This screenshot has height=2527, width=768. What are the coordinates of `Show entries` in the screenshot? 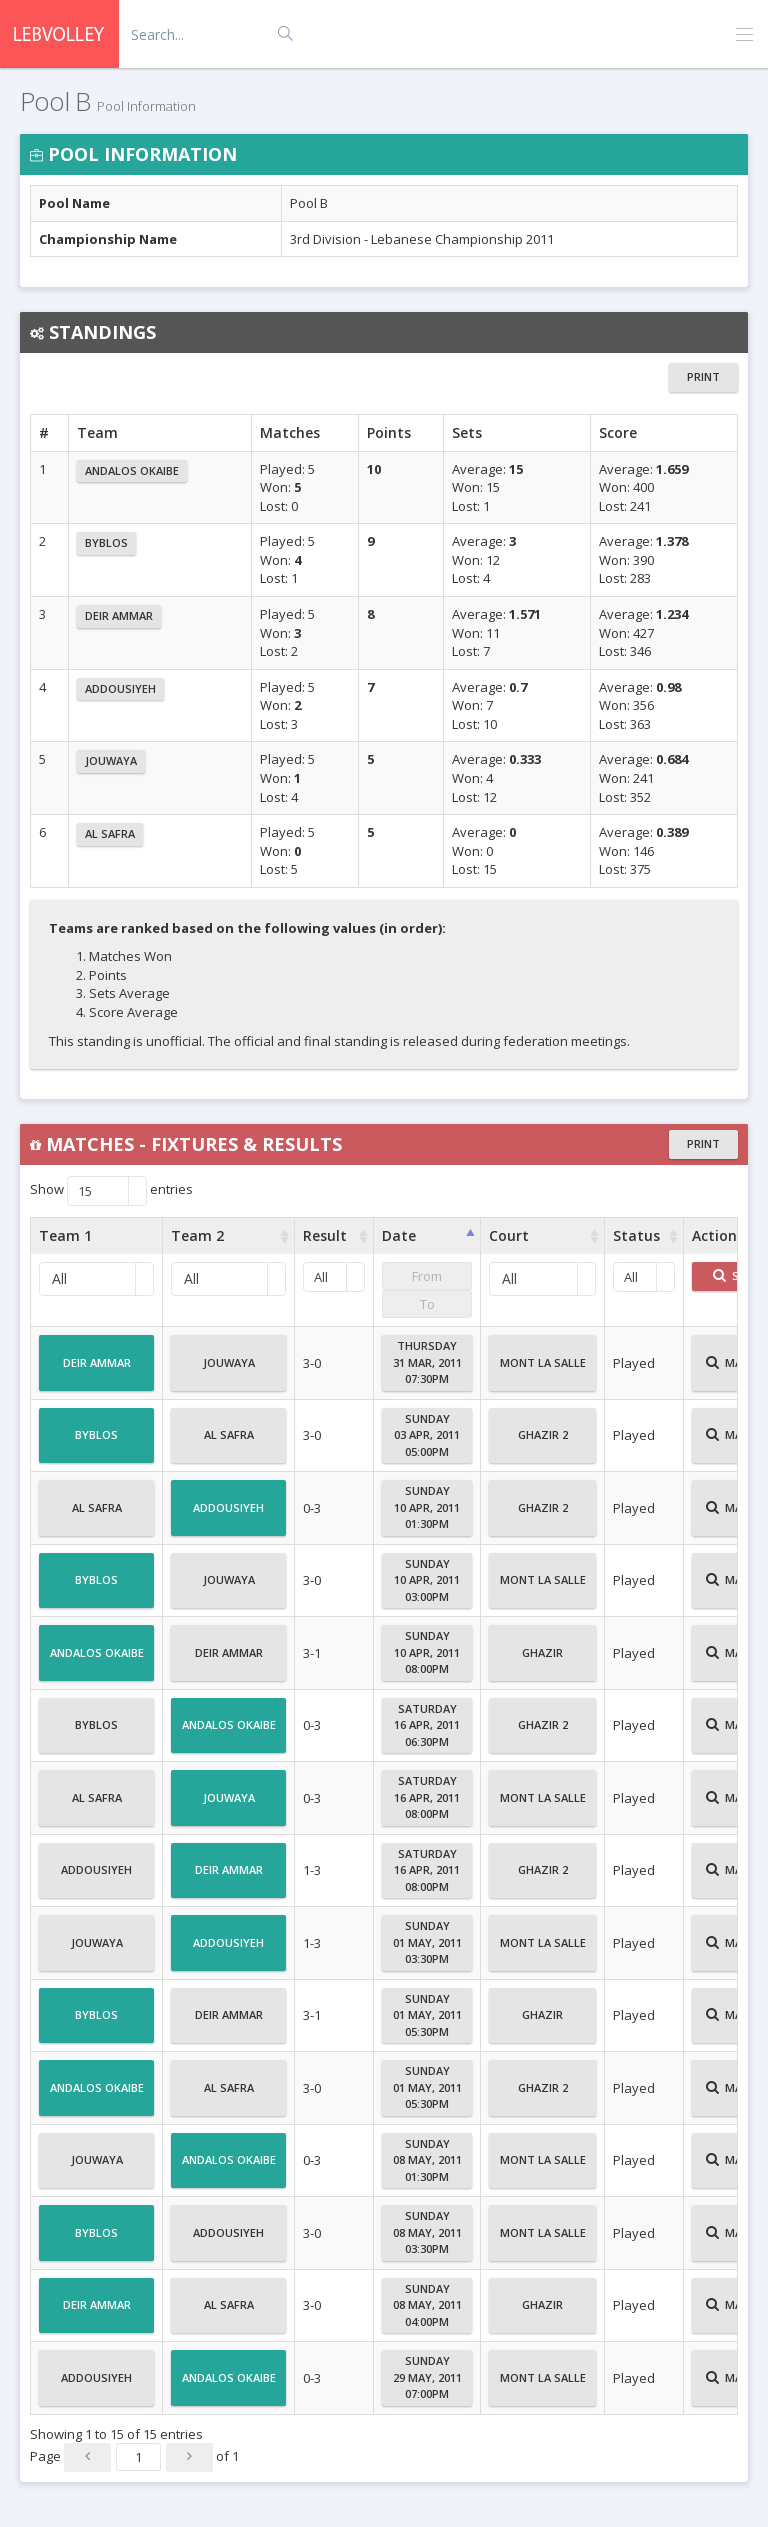 It's located at (111, 1191).